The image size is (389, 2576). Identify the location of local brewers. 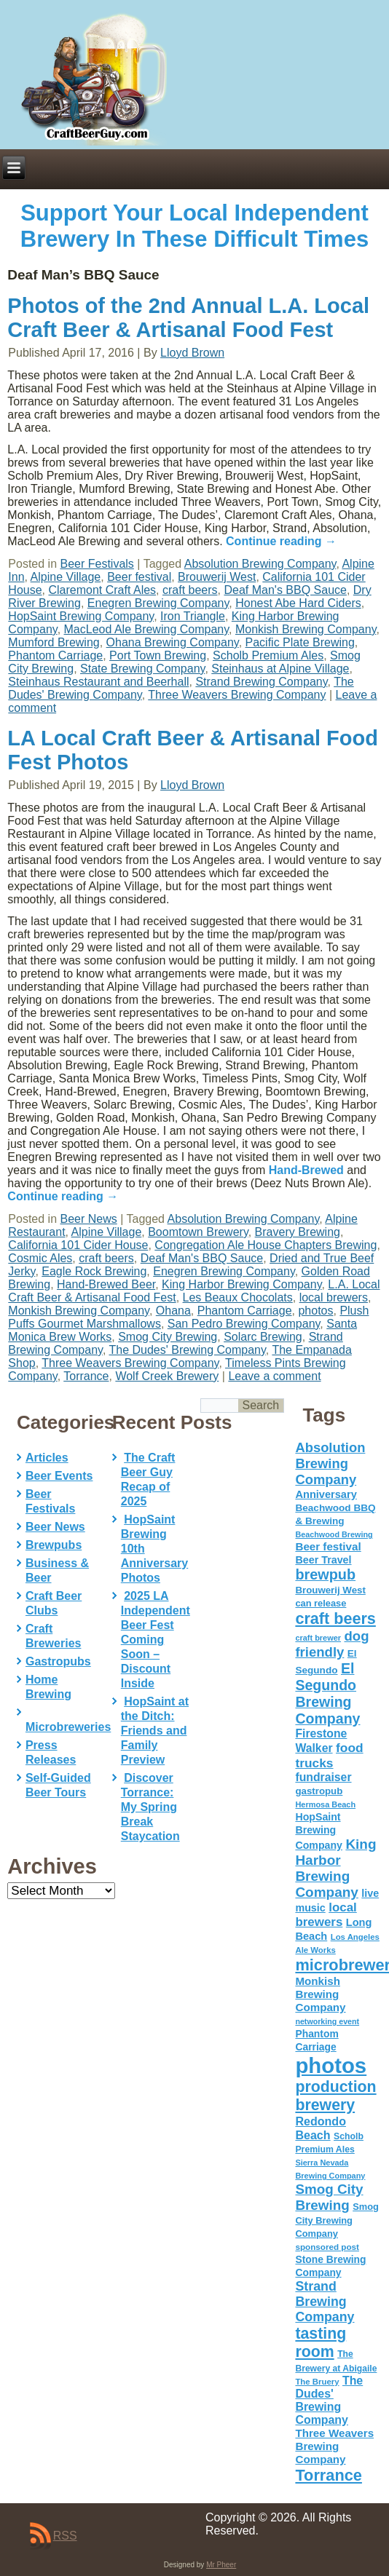
(333, 1297).